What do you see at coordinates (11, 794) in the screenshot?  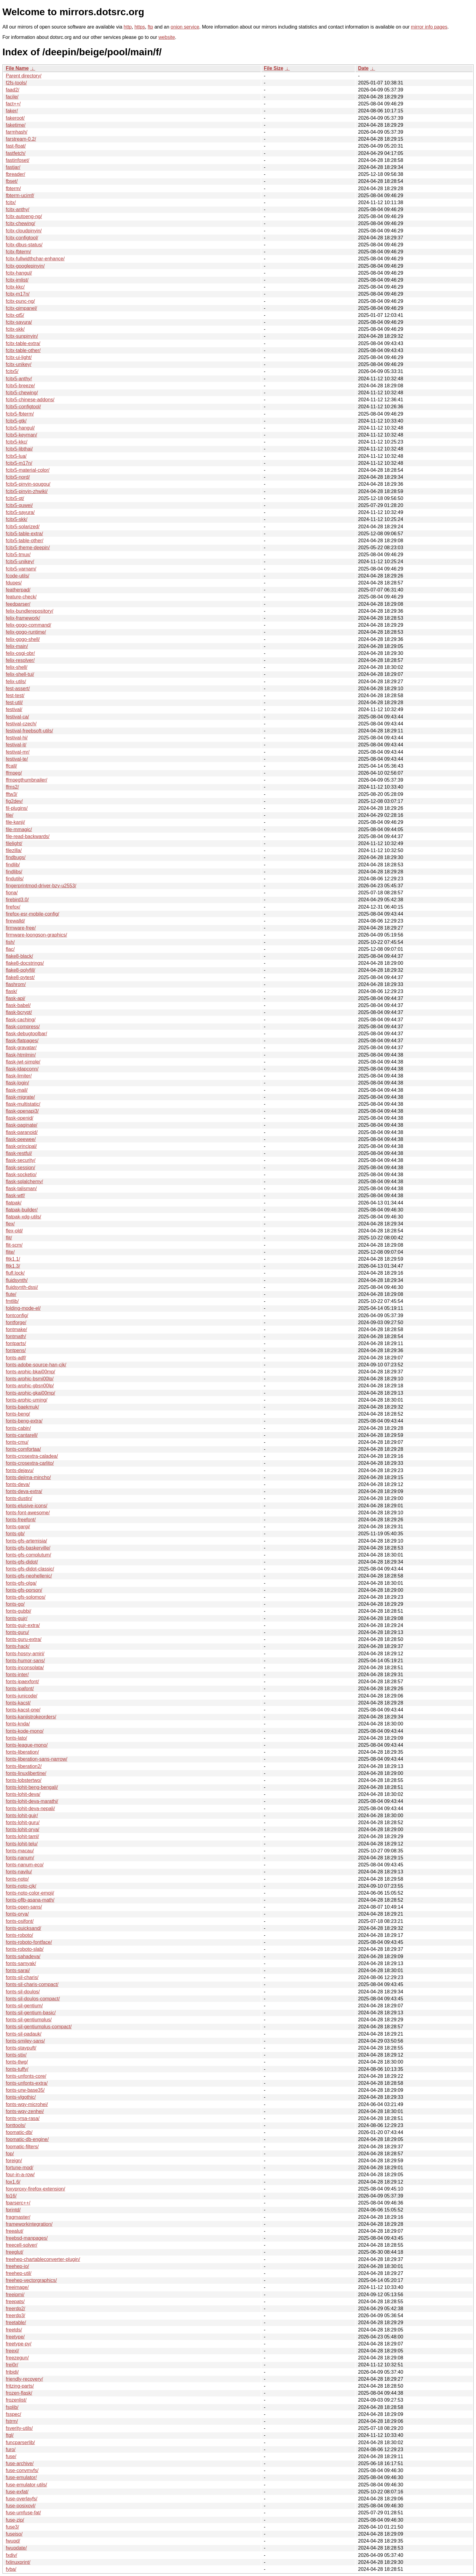 I see `fftw3/` at bounding box center [11, 794].